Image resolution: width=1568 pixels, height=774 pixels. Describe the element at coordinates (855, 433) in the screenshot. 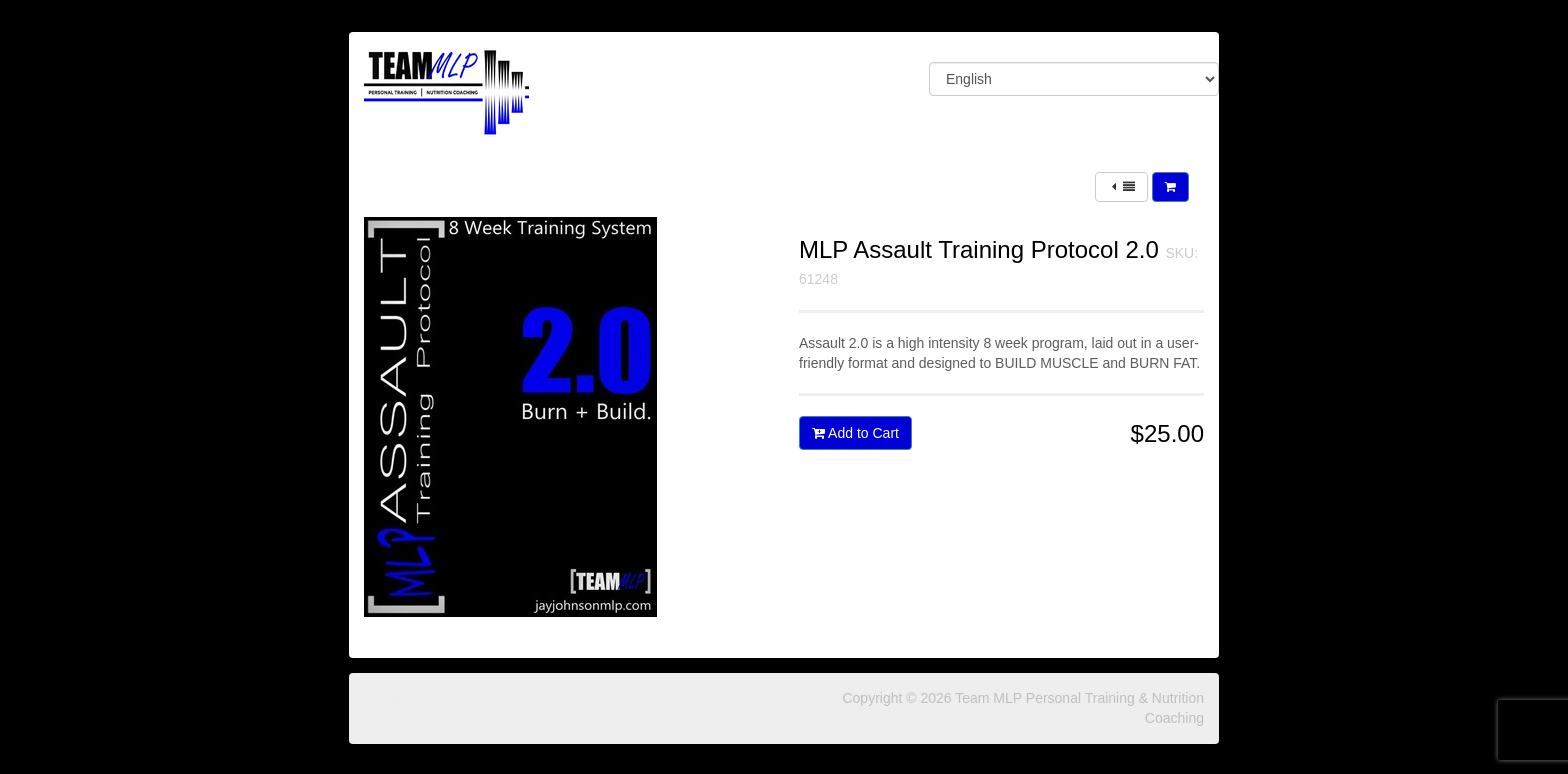

I see `Add to Cart` at that location.